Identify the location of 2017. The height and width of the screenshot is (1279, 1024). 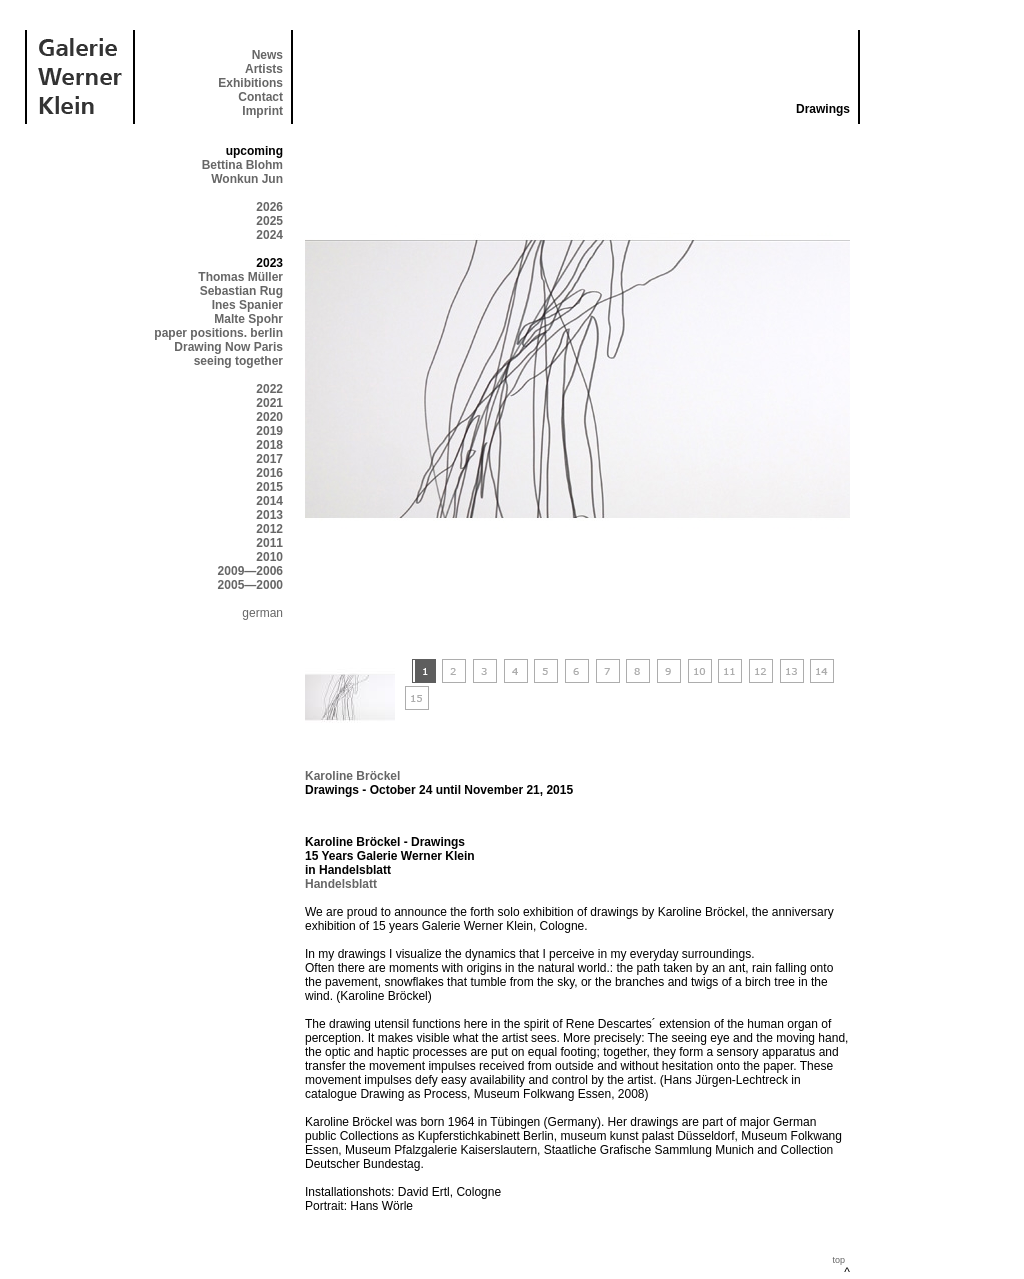
(269, 459).